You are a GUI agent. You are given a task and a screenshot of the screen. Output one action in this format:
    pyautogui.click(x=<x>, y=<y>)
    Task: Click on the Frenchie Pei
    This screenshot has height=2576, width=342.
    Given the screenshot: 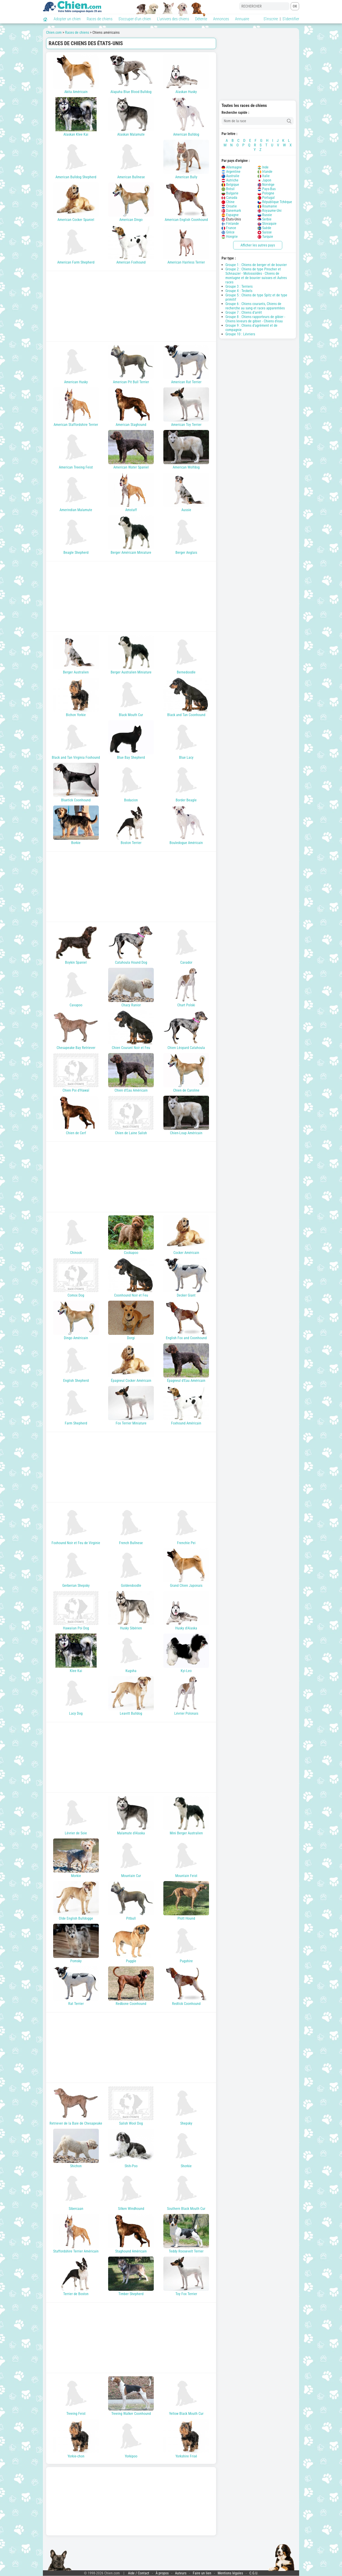 What is the action you would take?
    pyautogui.click(x=186, y=1525)
    